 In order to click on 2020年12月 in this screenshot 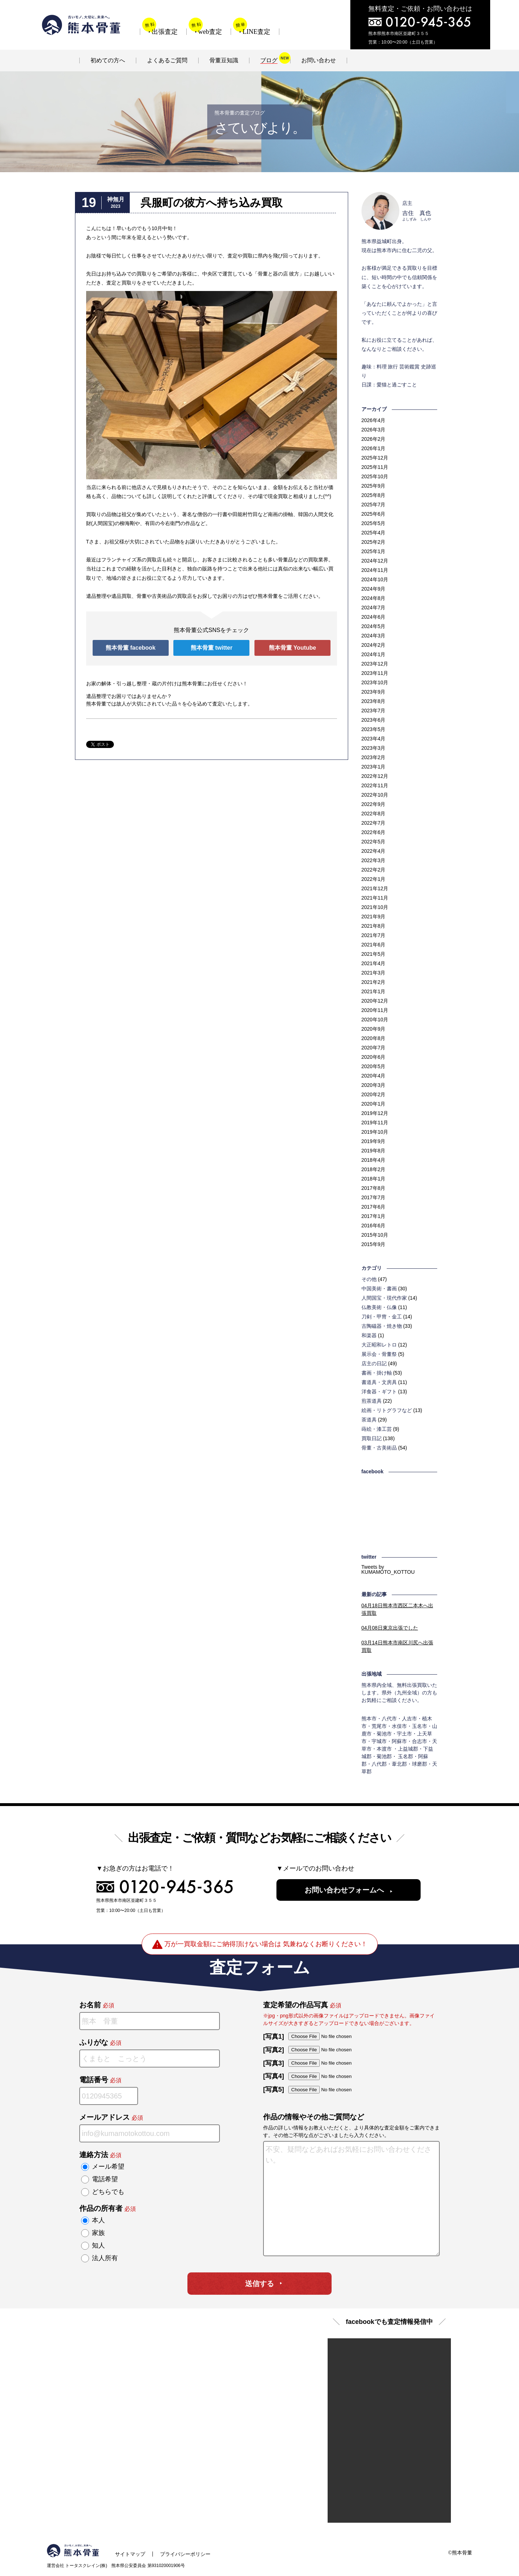, I will do `click(375, 1001)`.